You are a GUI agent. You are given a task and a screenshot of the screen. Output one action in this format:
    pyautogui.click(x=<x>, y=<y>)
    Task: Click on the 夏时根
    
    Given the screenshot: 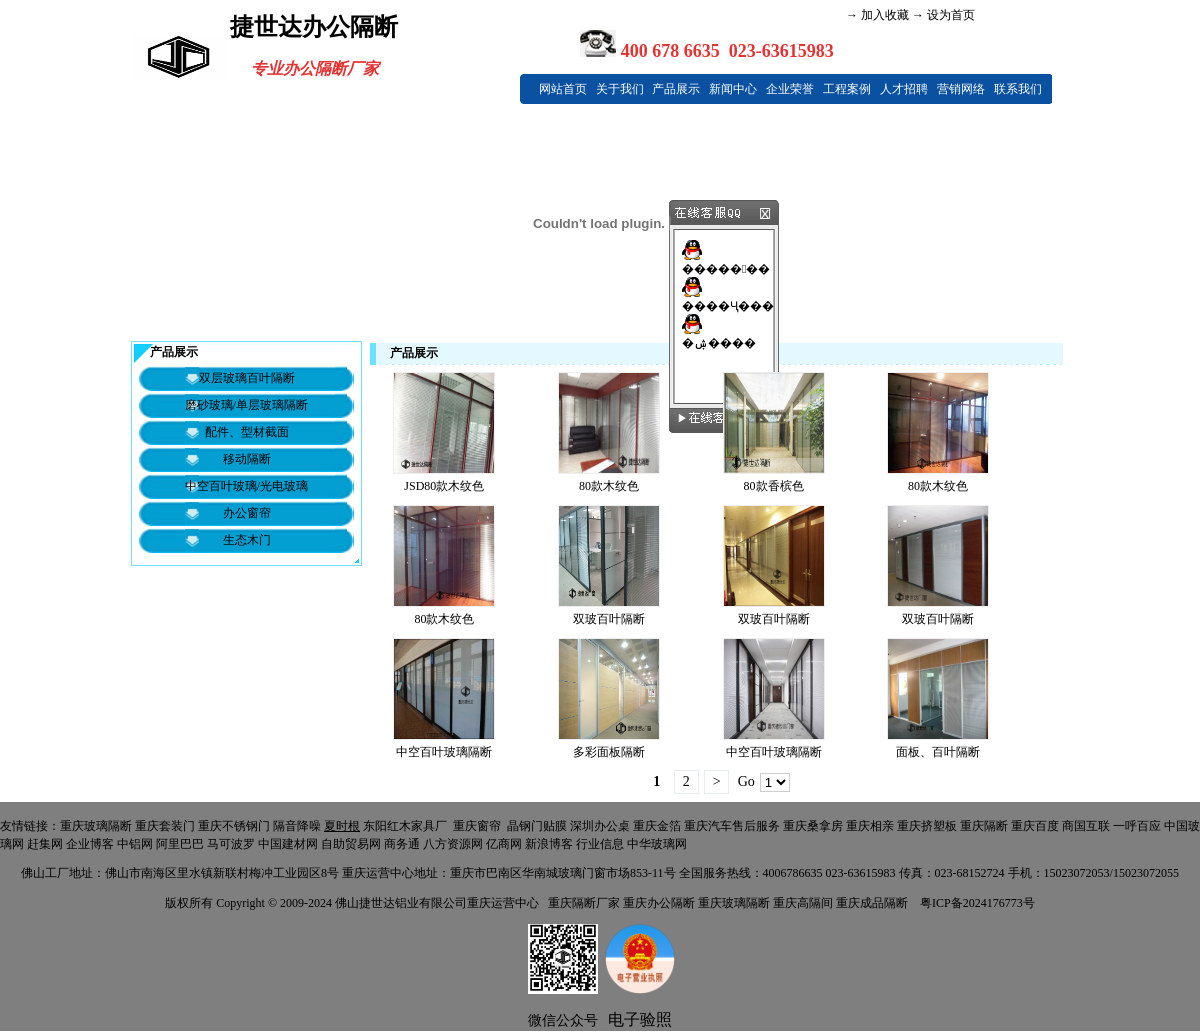 What is the action you would take?
    pyautogui.click(x=342, y=826)
    